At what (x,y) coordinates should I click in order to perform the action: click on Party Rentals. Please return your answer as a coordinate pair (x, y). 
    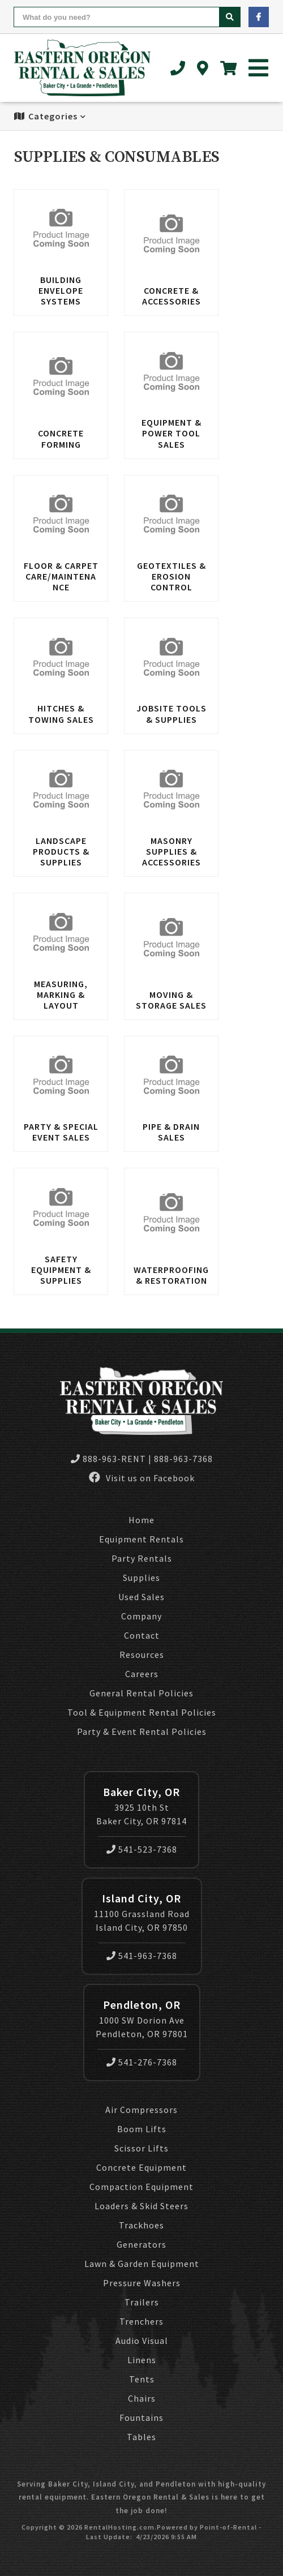
    Looking at the image, I should click on (142, 1558).